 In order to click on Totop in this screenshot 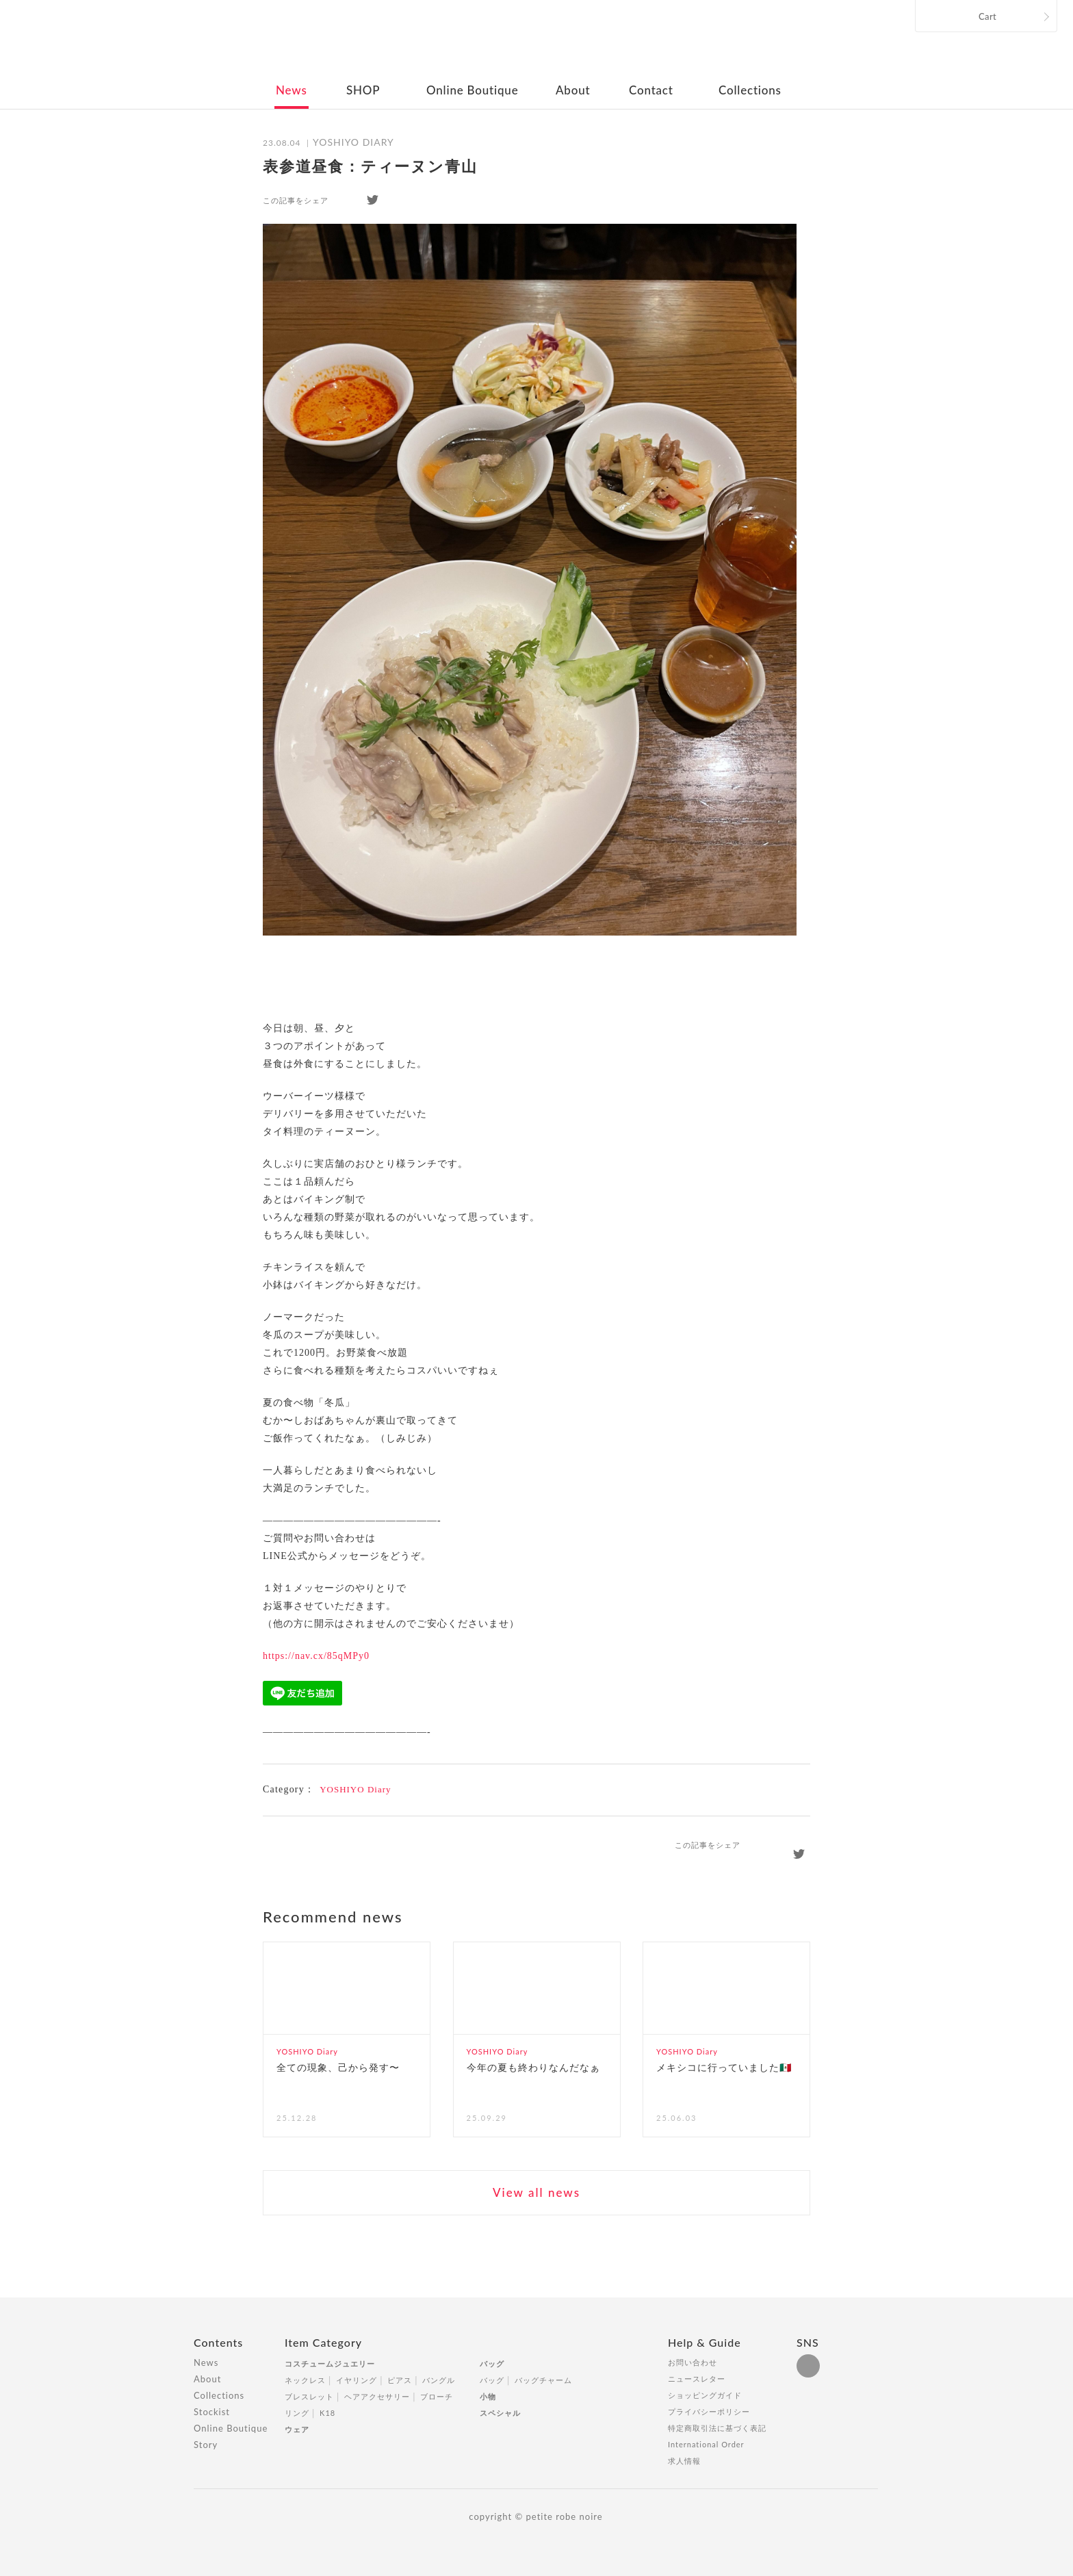, I will do `click(891, 2350)`.